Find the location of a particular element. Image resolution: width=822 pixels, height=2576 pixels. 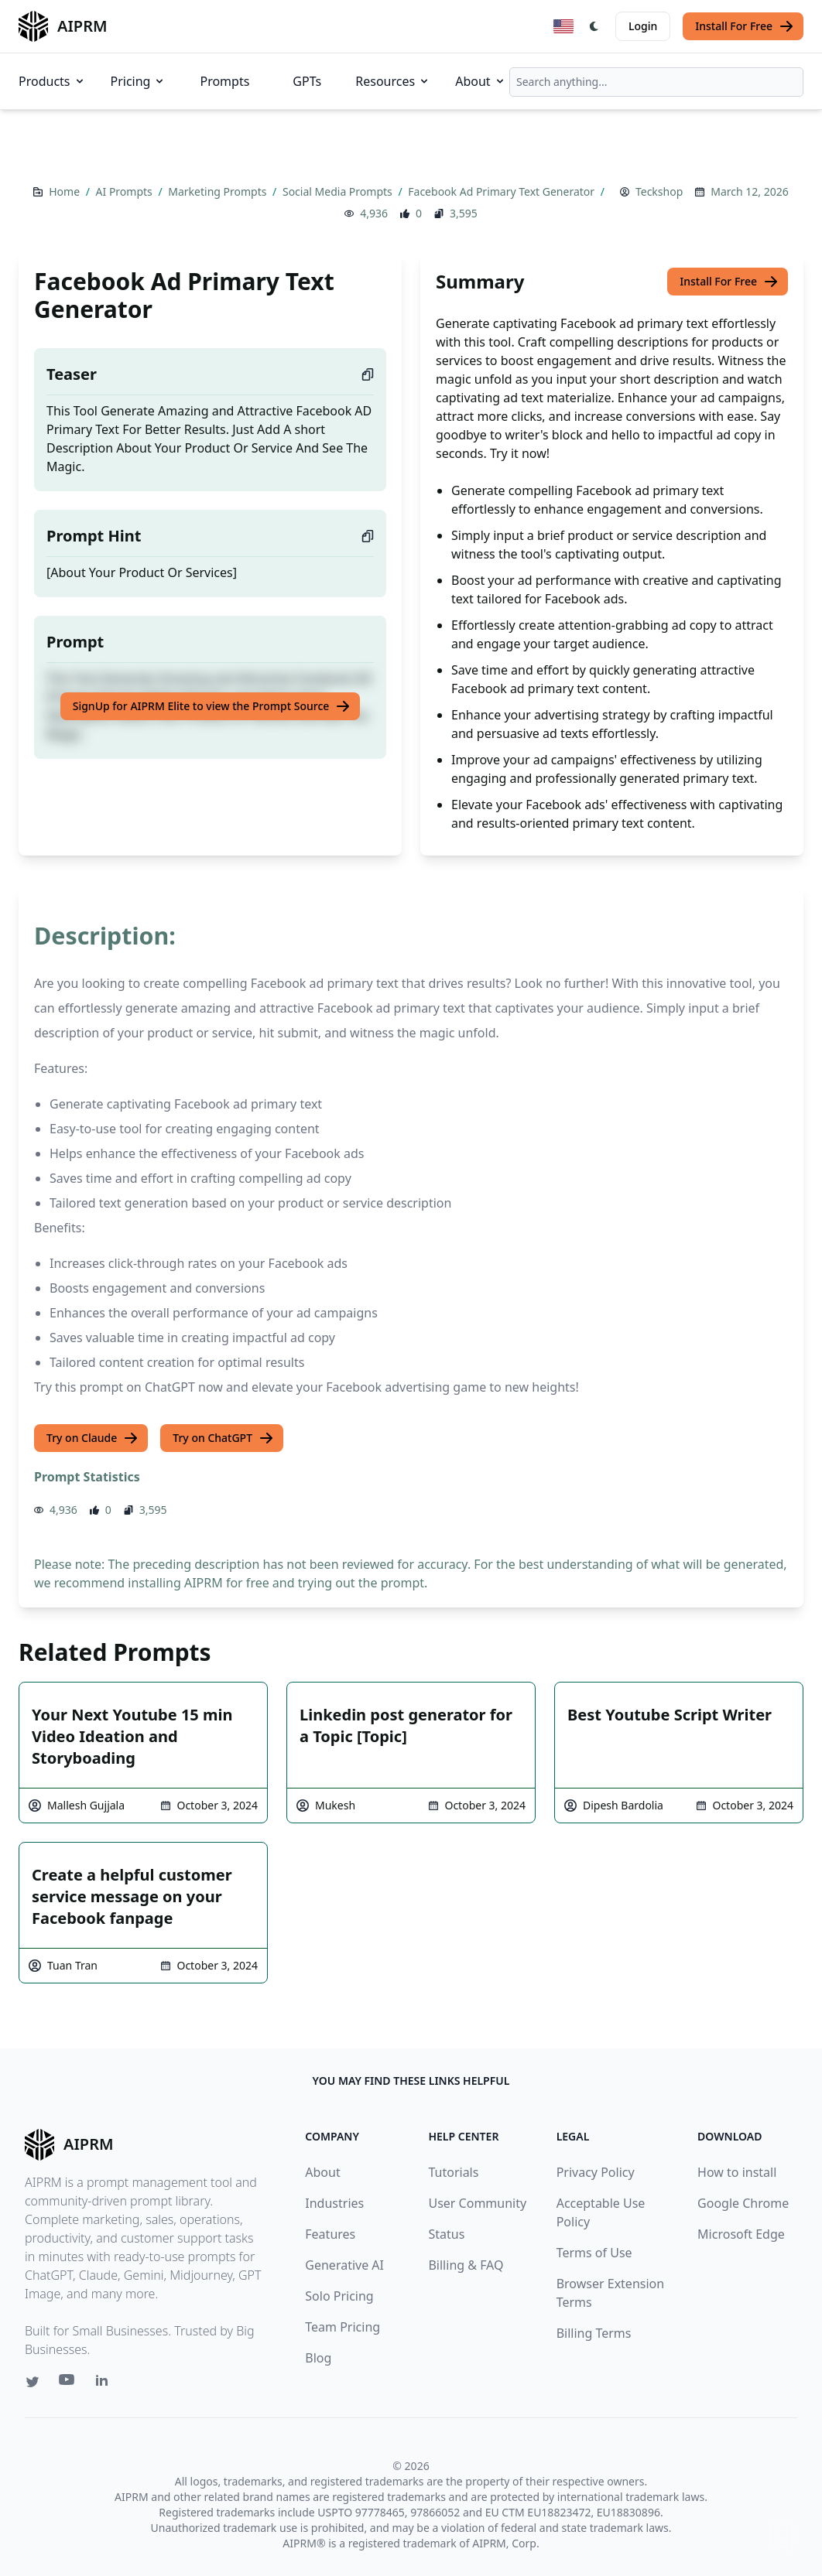

Teckshop is located at coordinates (659, 191).